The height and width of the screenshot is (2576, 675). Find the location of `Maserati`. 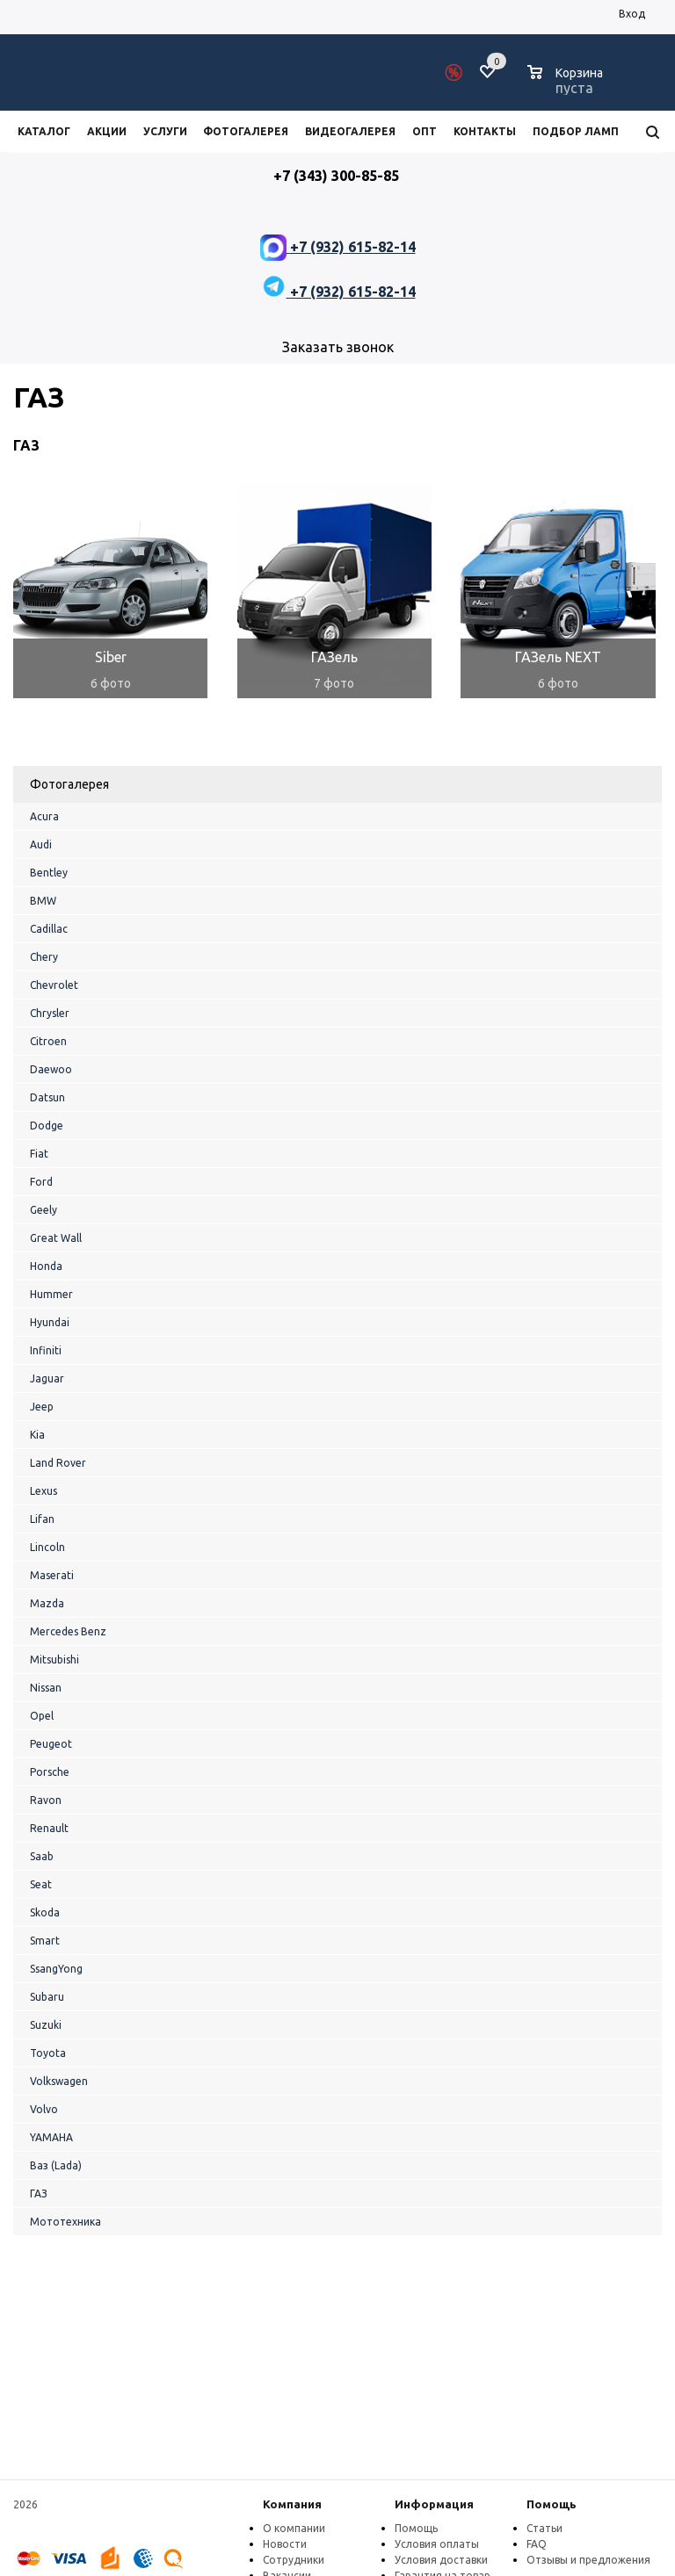

Maserati is located at coordinates (52, 1575).